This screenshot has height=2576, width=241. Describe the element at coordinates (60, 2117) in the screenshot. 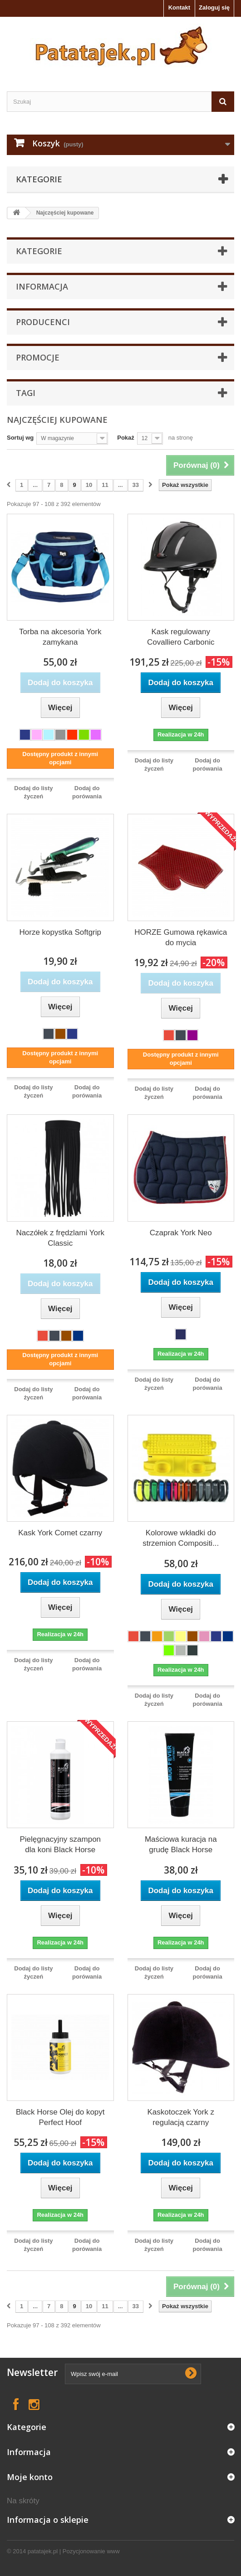

I see `Black Horse Olej do kopyt Perfect Hoof` at that location.